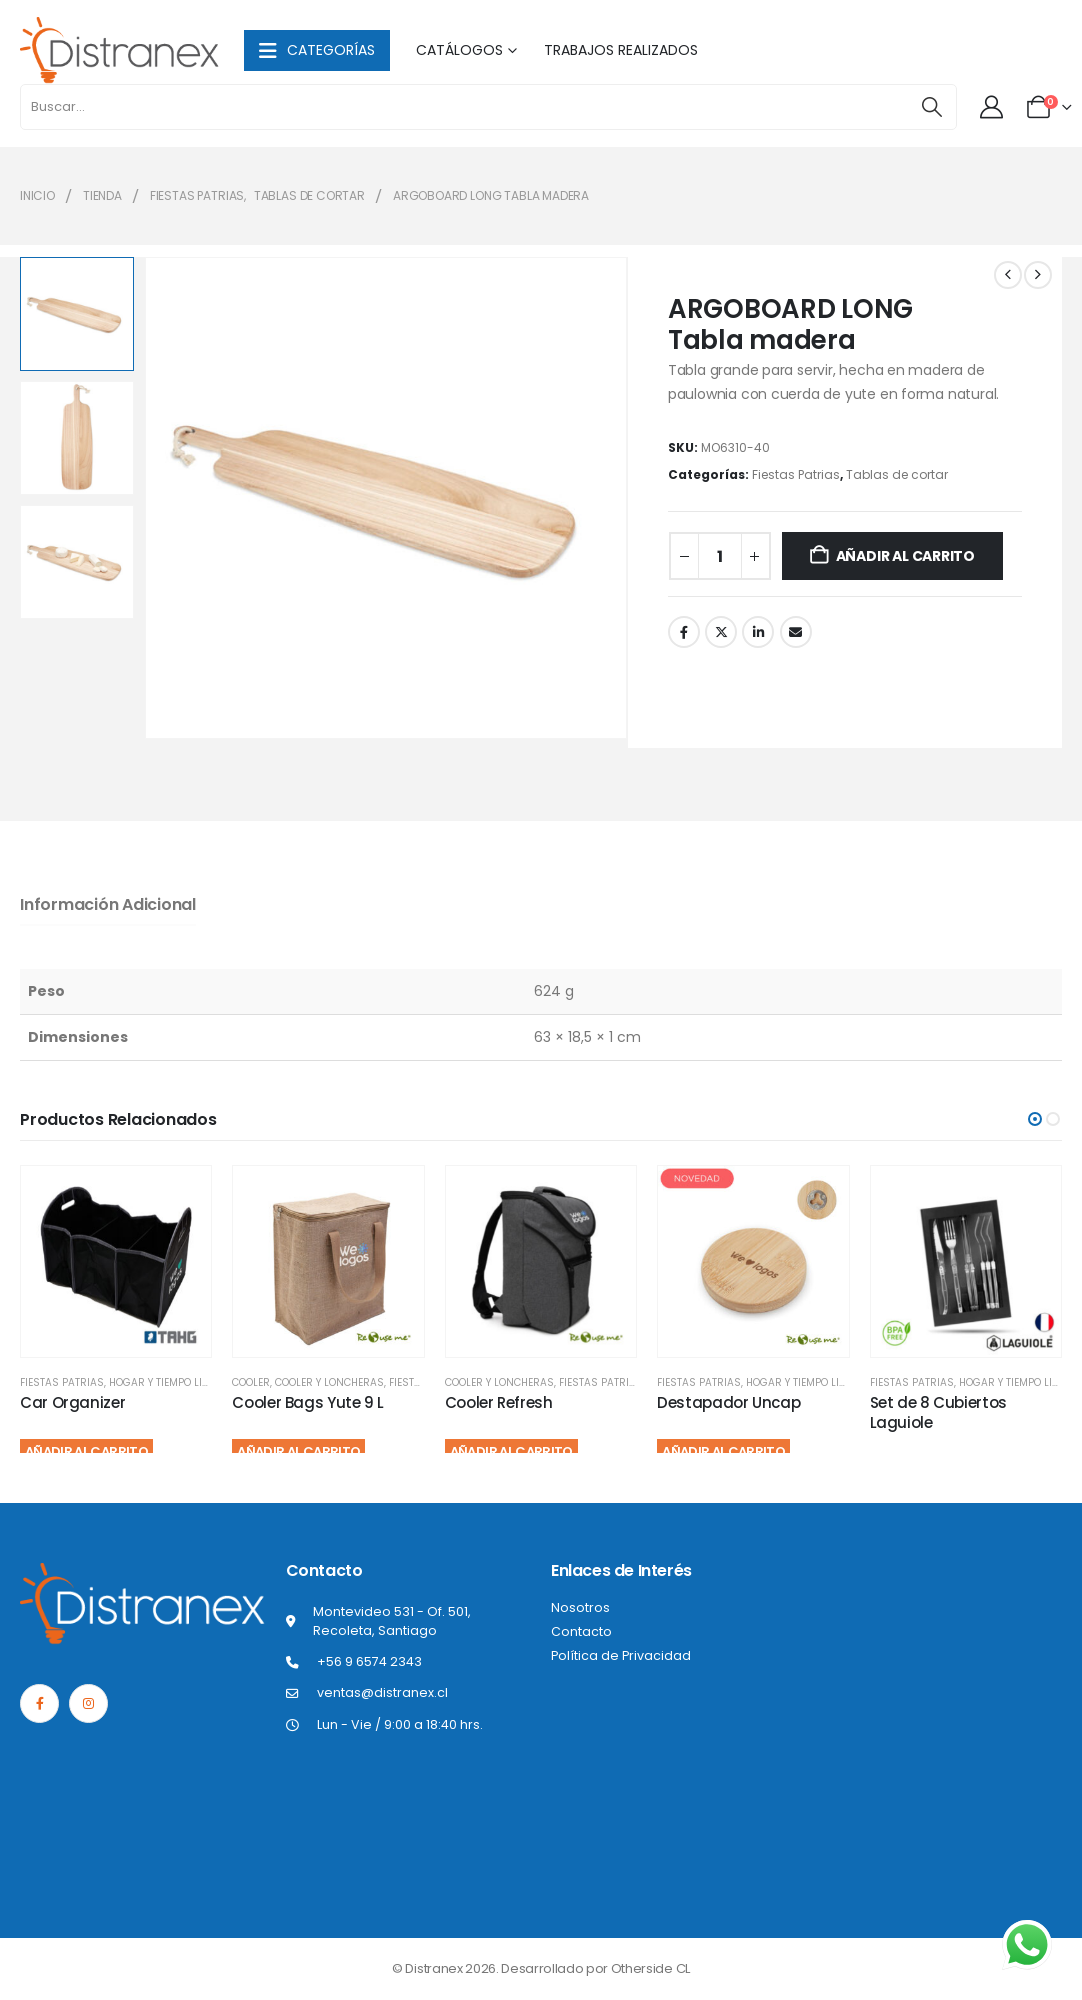 Image resolution: width=1082 pixels, height=2000 pixels. What do you see at coordinates (796, 474) in the screenshot?
I see `Fiestas Patrias` at bounding box center [796, 474].